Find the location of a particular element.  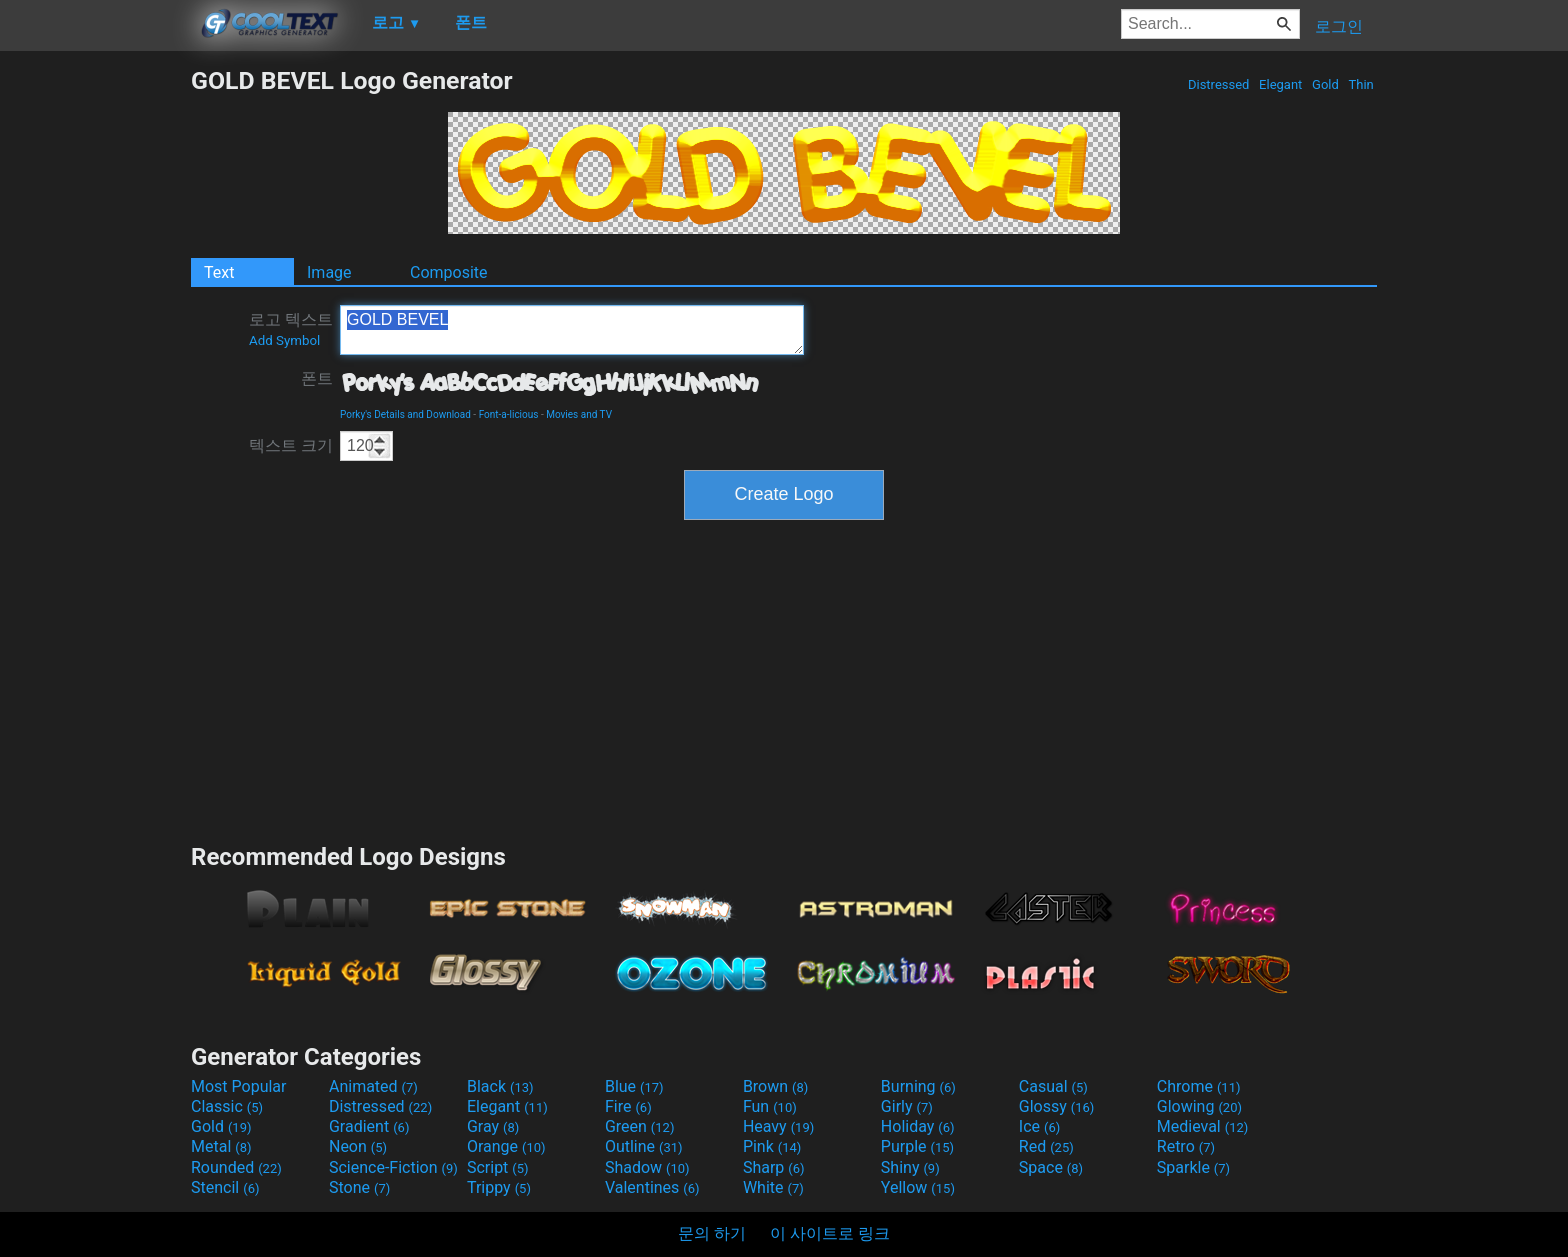

Stencil is located at coordinates (225, 1187).